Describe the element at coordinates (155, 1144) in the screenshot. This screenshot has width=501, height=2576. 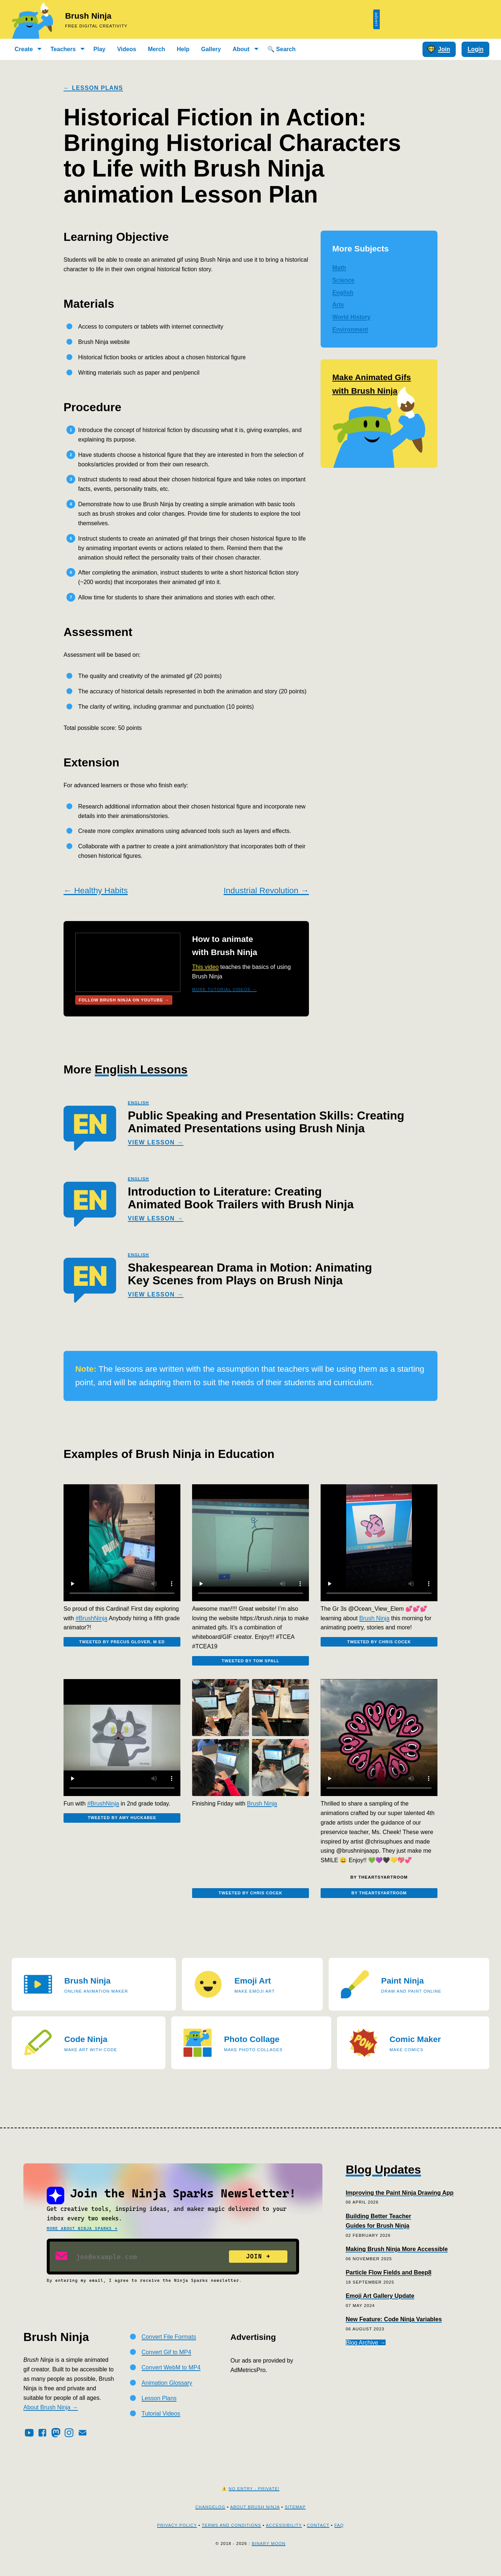
I see `View Lesson →` at that location.